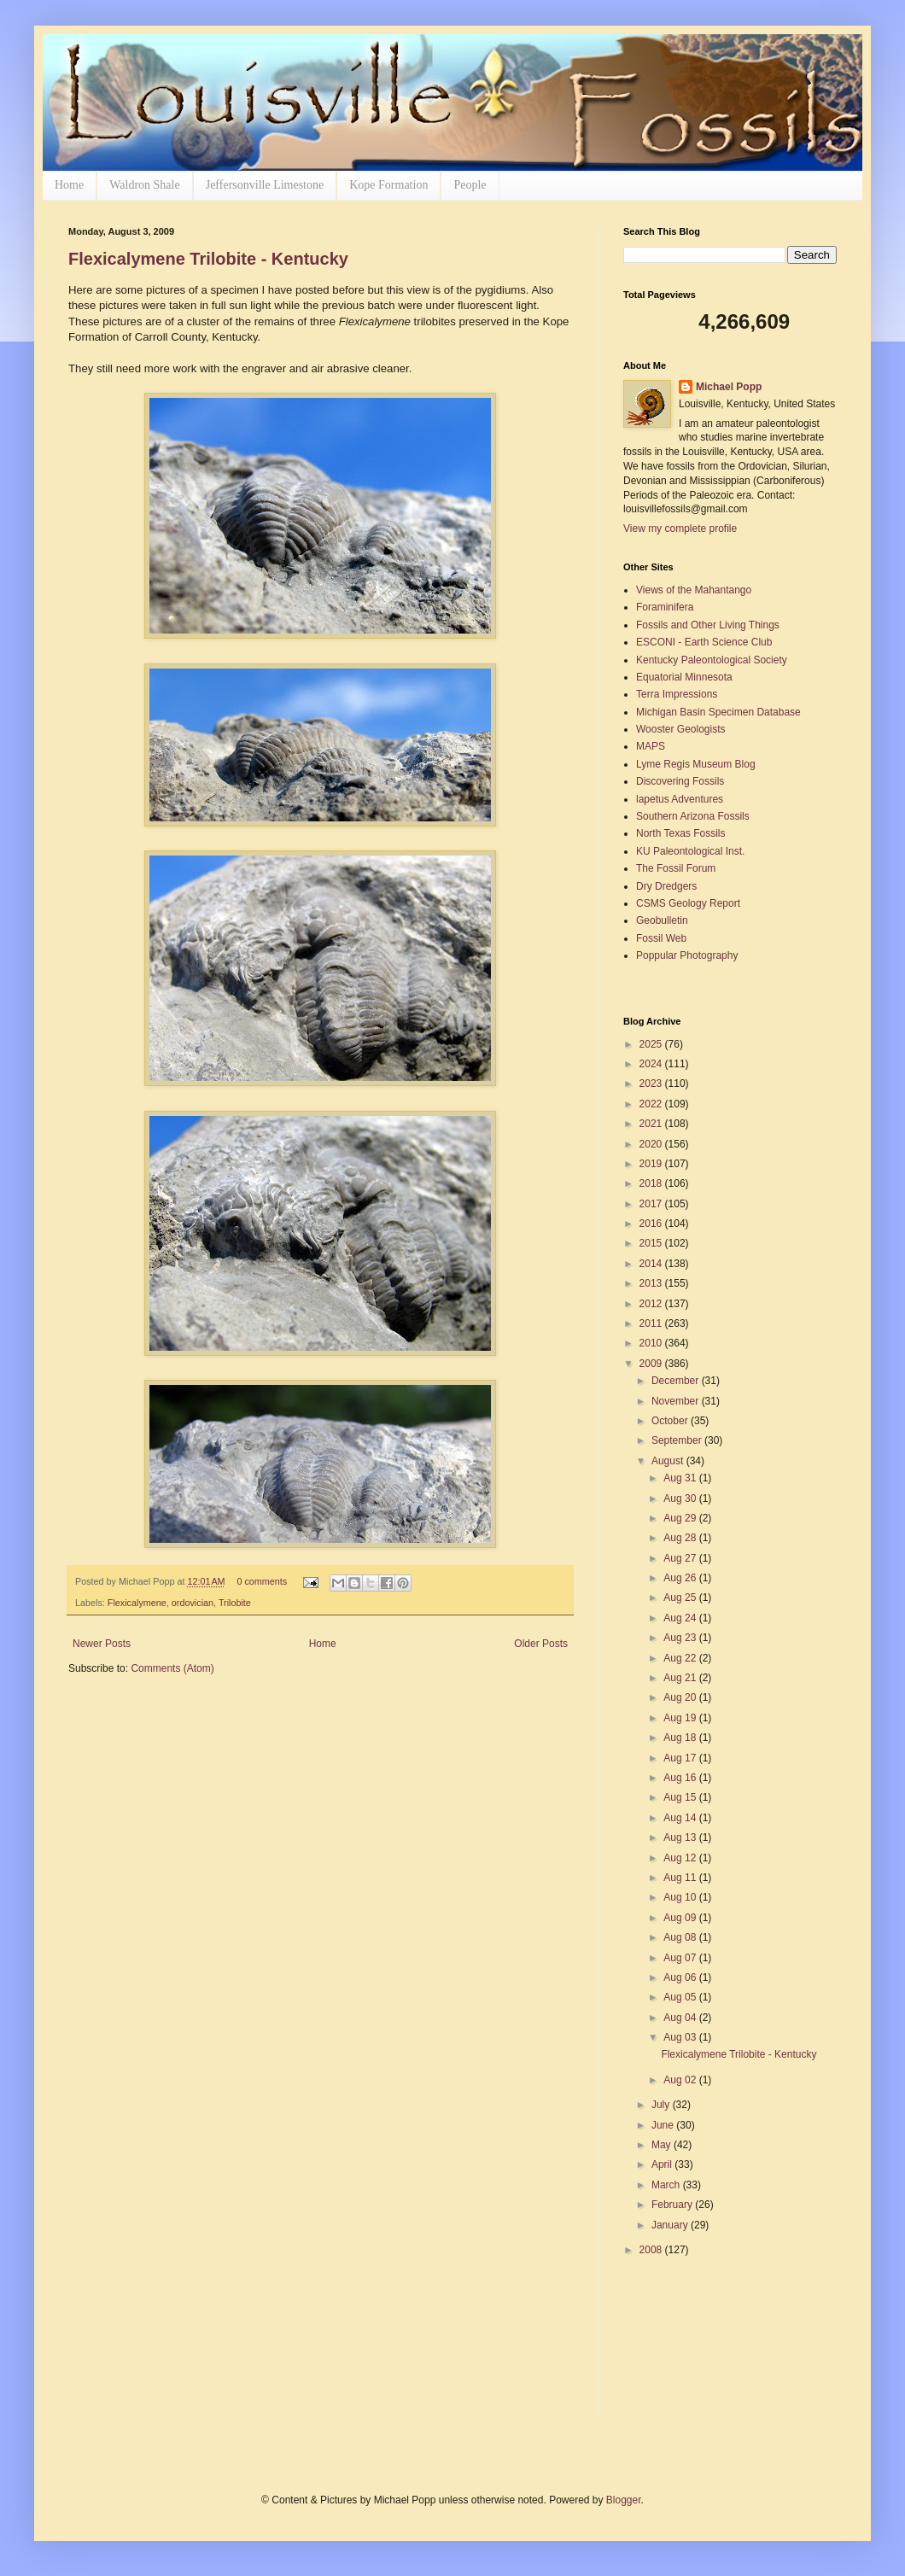  Describe the element at coordinates (652, 1164) in the screenshot. I see `2019` at that location.